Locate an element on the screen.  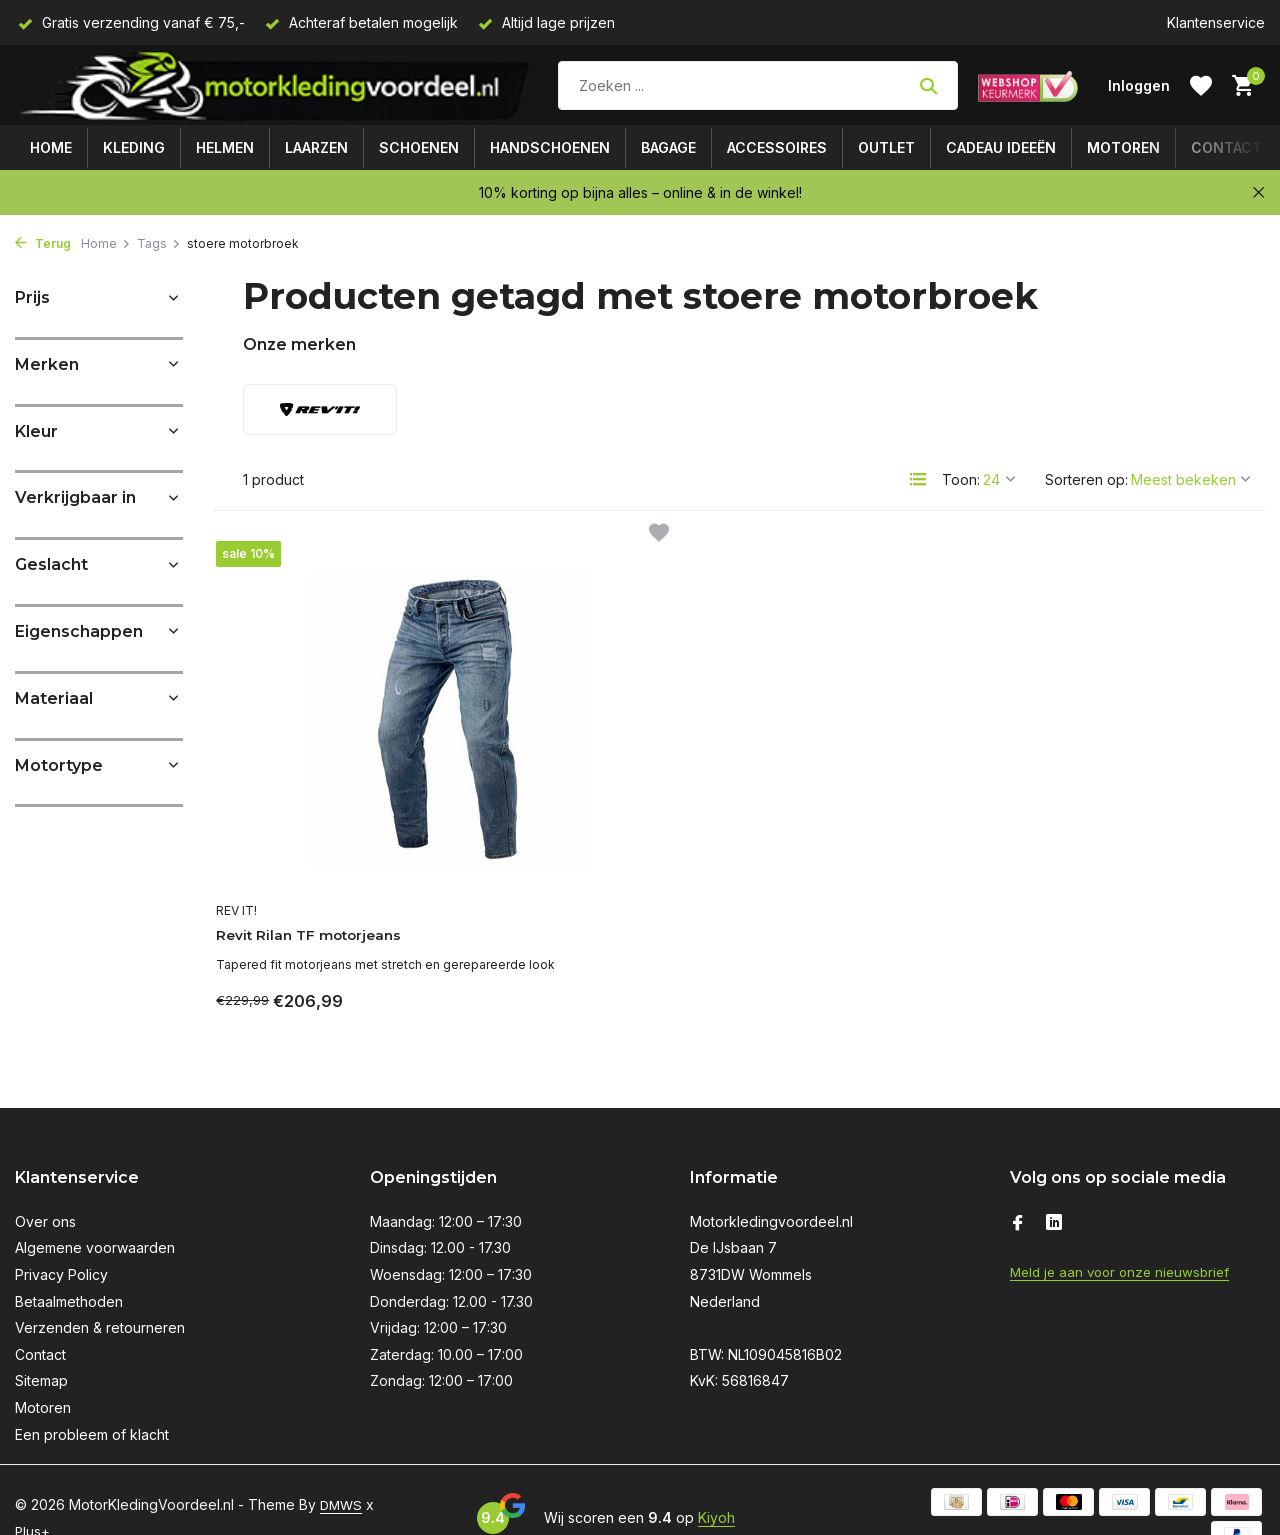
[Verlanglijst] is located at coordinates (1201, 86).